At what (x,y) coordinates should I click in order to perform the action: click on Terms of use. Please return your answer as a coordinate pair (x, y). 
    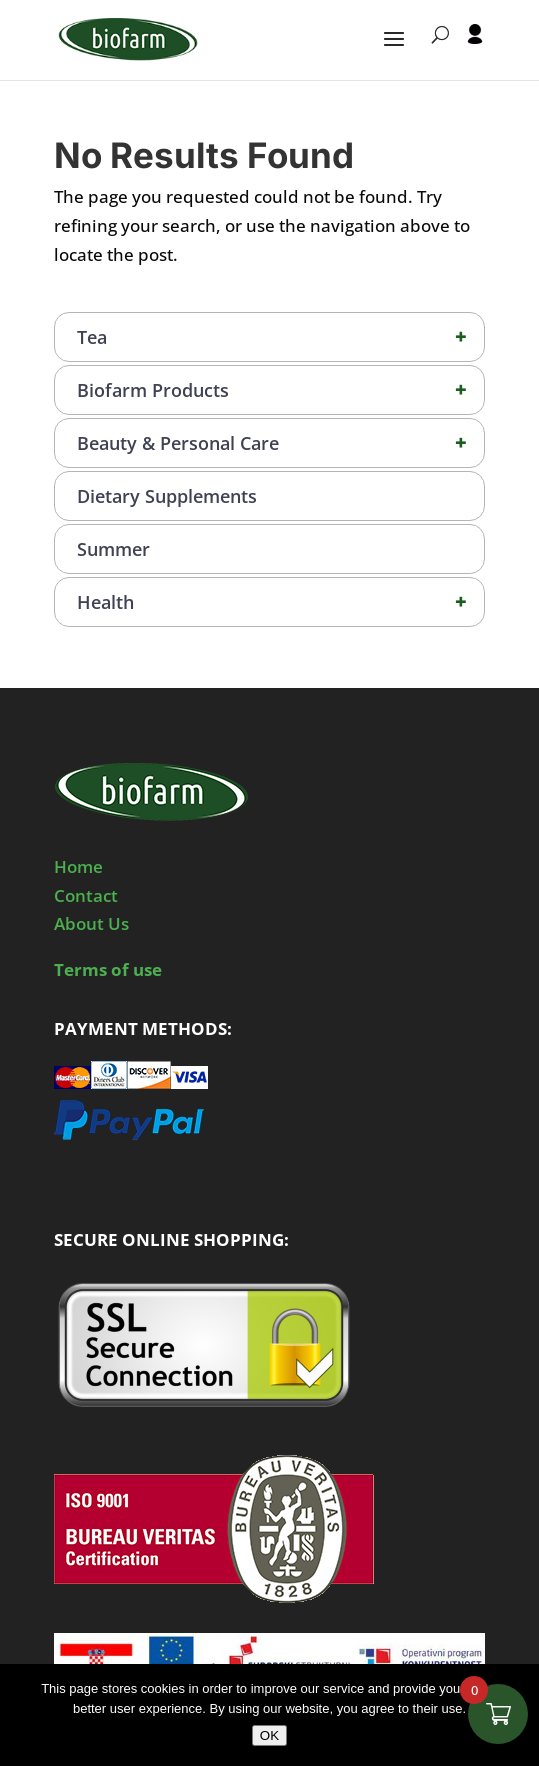
    Looking at the image, I should click on (108, 969).